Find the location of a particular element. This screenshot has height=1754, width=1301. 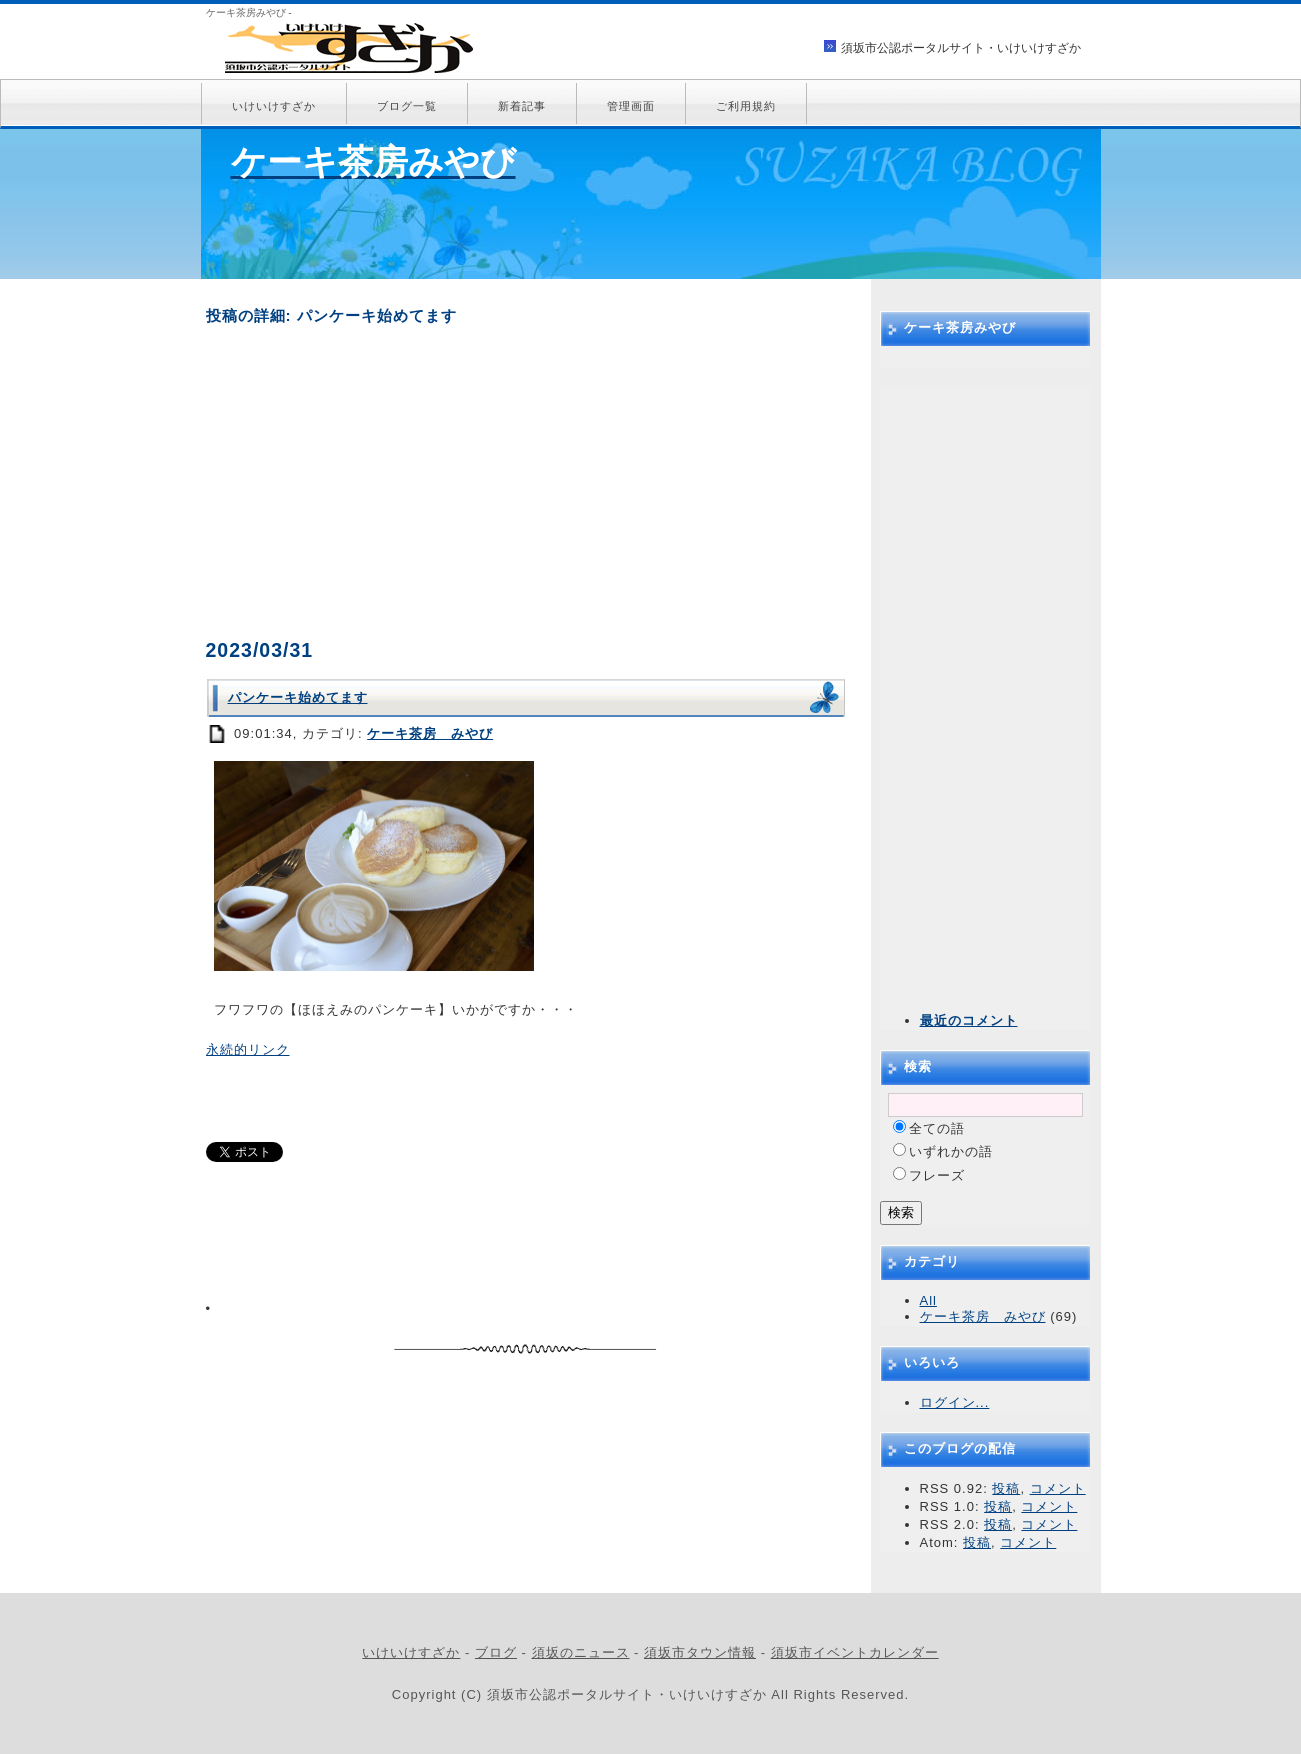

ログイン... is located at coordinates (955, 1402).